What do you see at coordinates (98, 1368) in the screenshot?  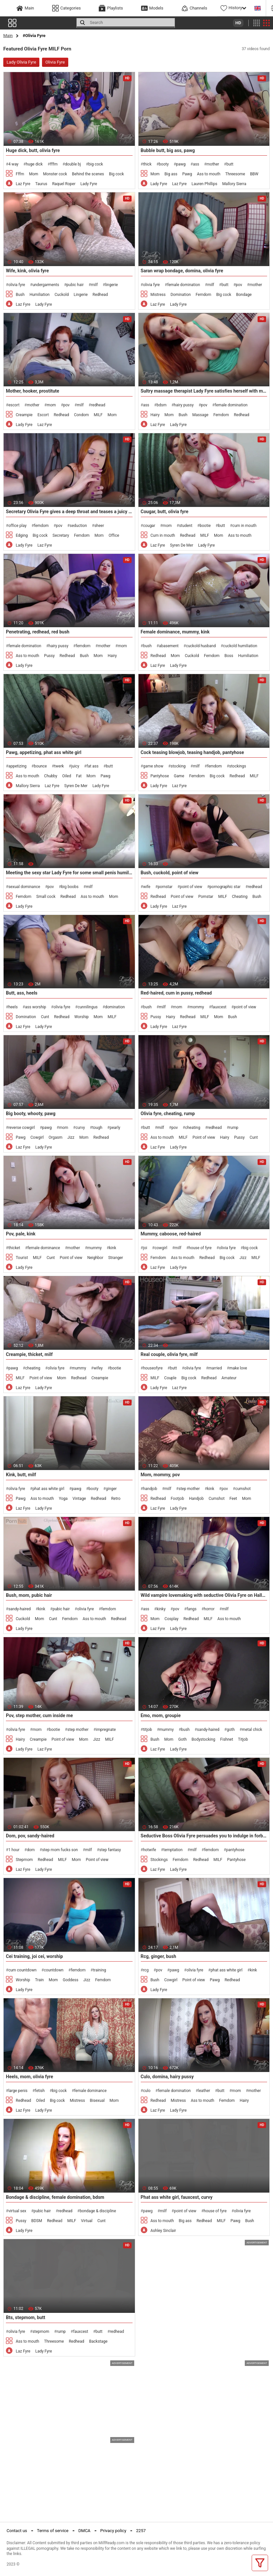 I see `wifey` at bounding box center [98, 1368].